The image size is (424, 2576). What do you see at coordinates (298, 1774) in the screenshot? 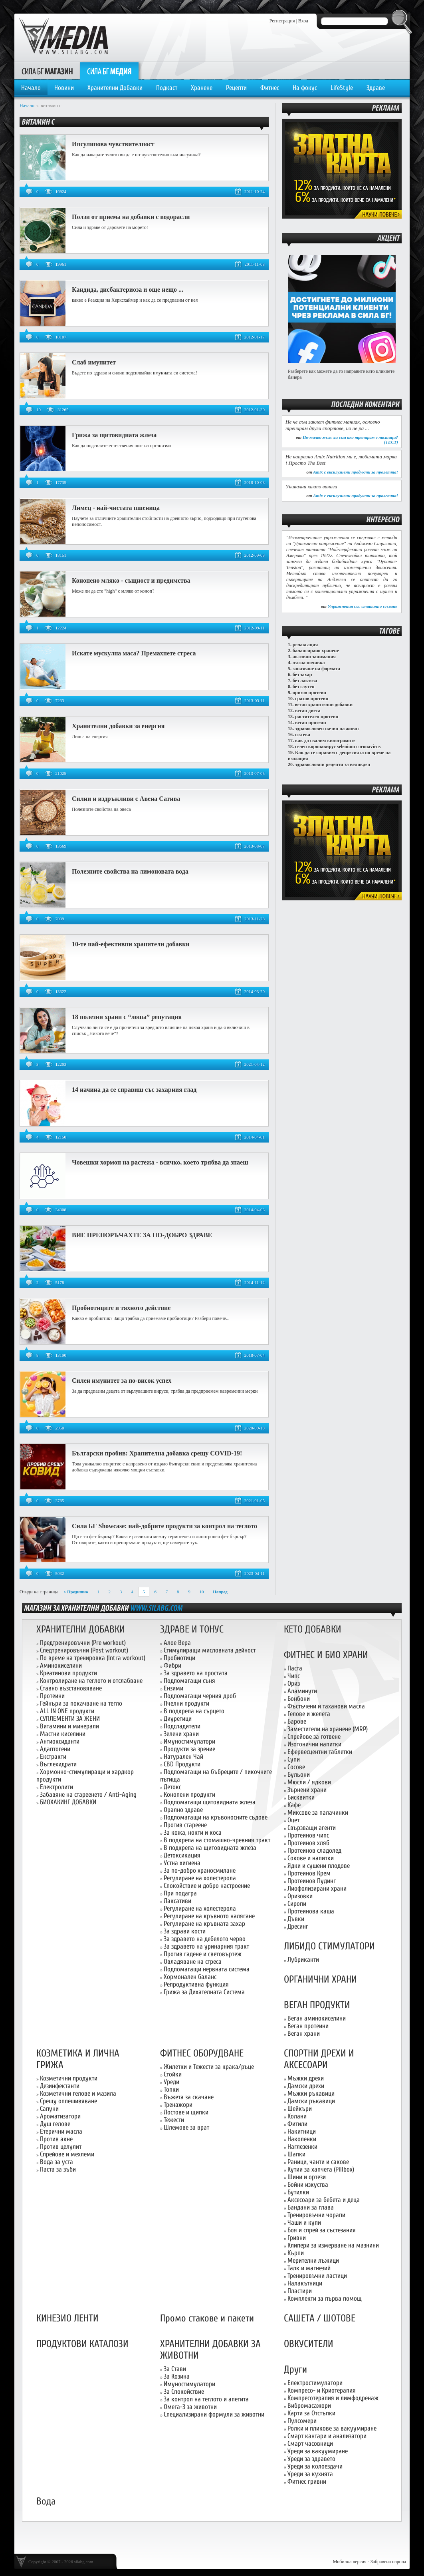
I see `Бульони` at bounding box center [298, 1774].